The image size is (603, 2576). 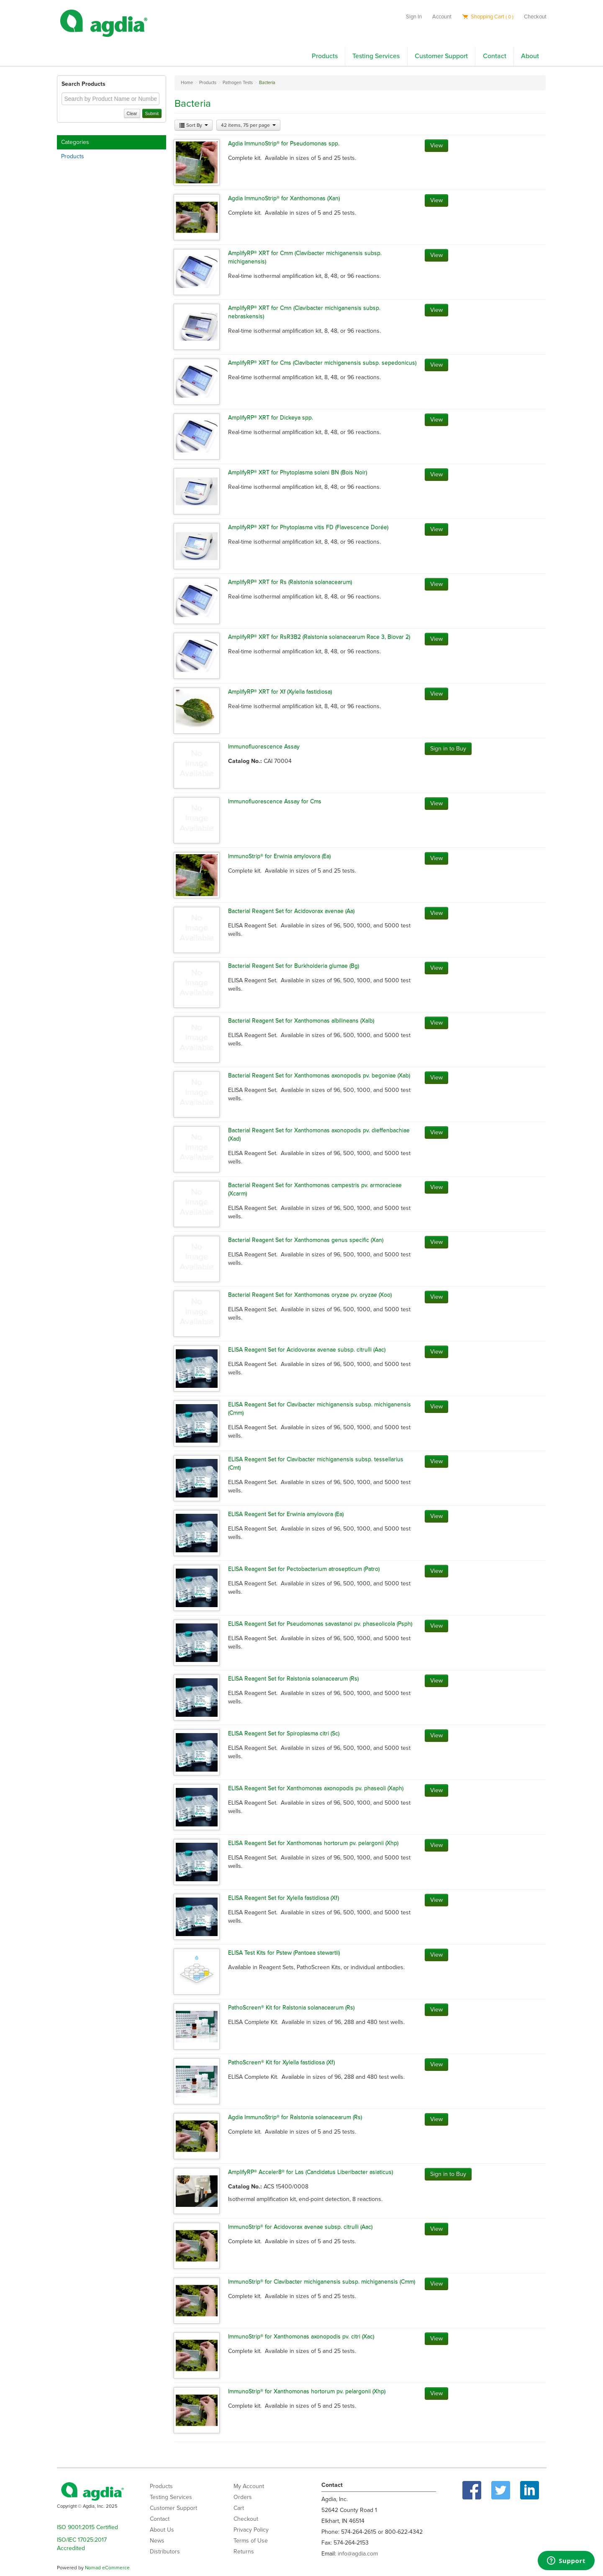 I want to click on Privacy Policy, so click(x=251, y=2529).